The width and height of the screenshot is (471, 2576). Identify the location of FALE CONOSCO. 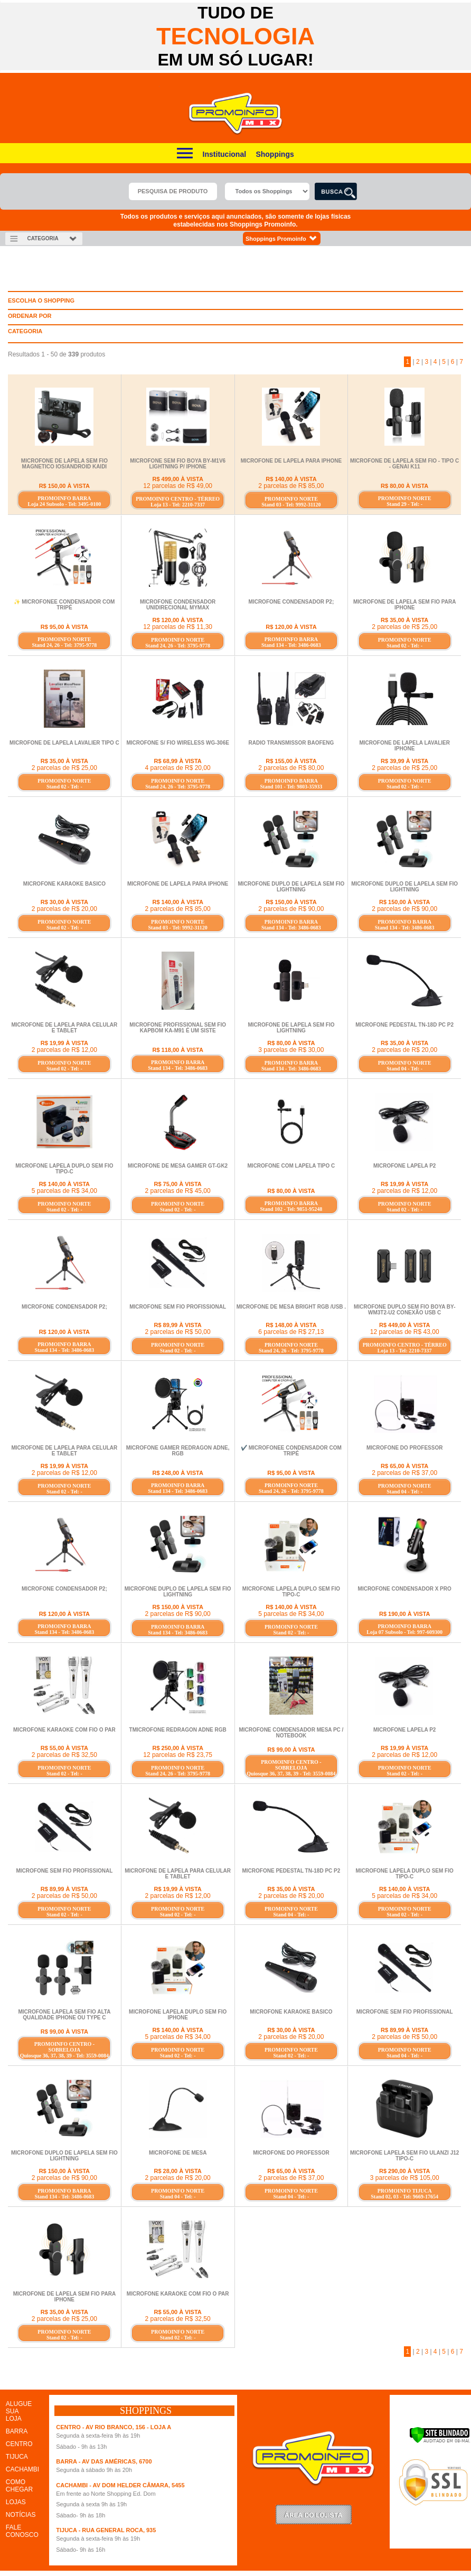
(22, 2531).